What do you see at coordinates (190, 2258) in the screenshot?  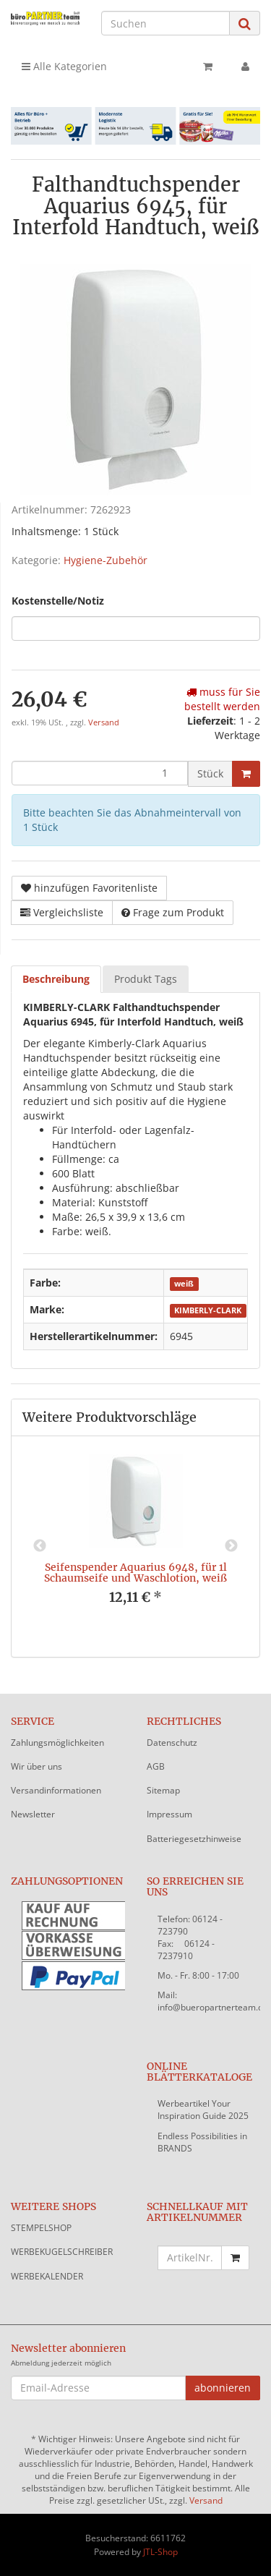 I see `[Schnellkauf mit Artikelnummer]` at bounding box center [190, 2258].